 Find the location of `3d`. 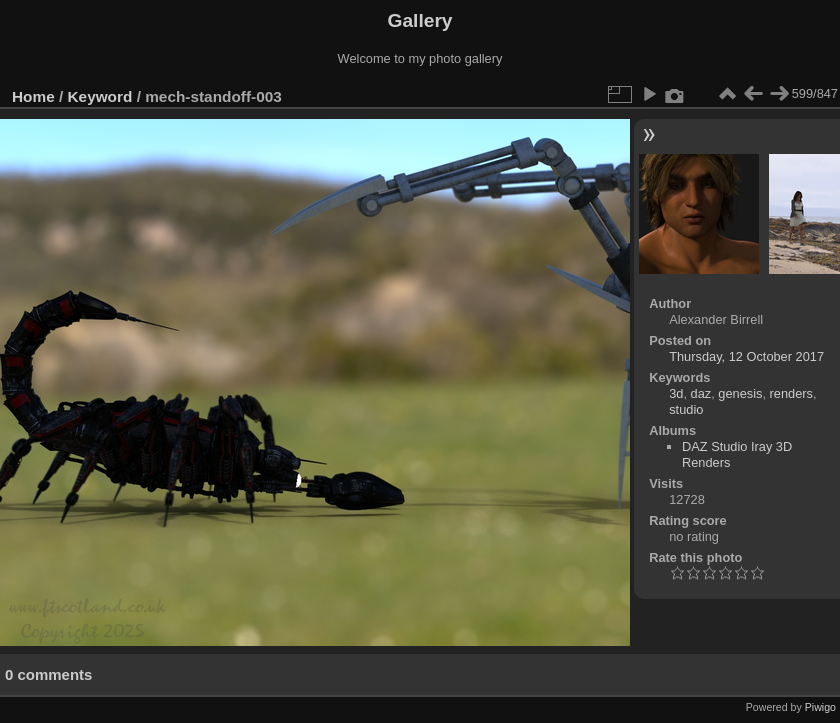

3d is located at coordinates (676, 393).